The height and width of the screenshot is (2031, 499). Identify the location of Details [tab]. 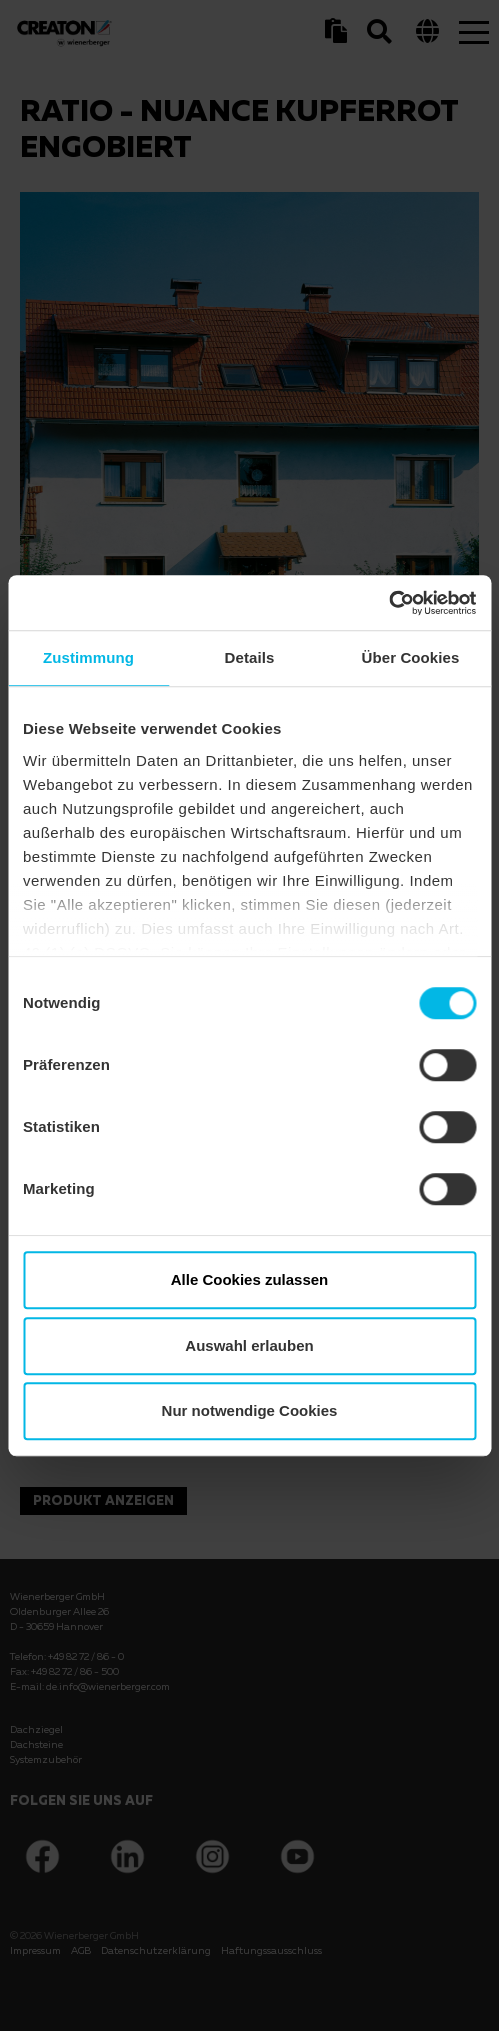
(250, 657).